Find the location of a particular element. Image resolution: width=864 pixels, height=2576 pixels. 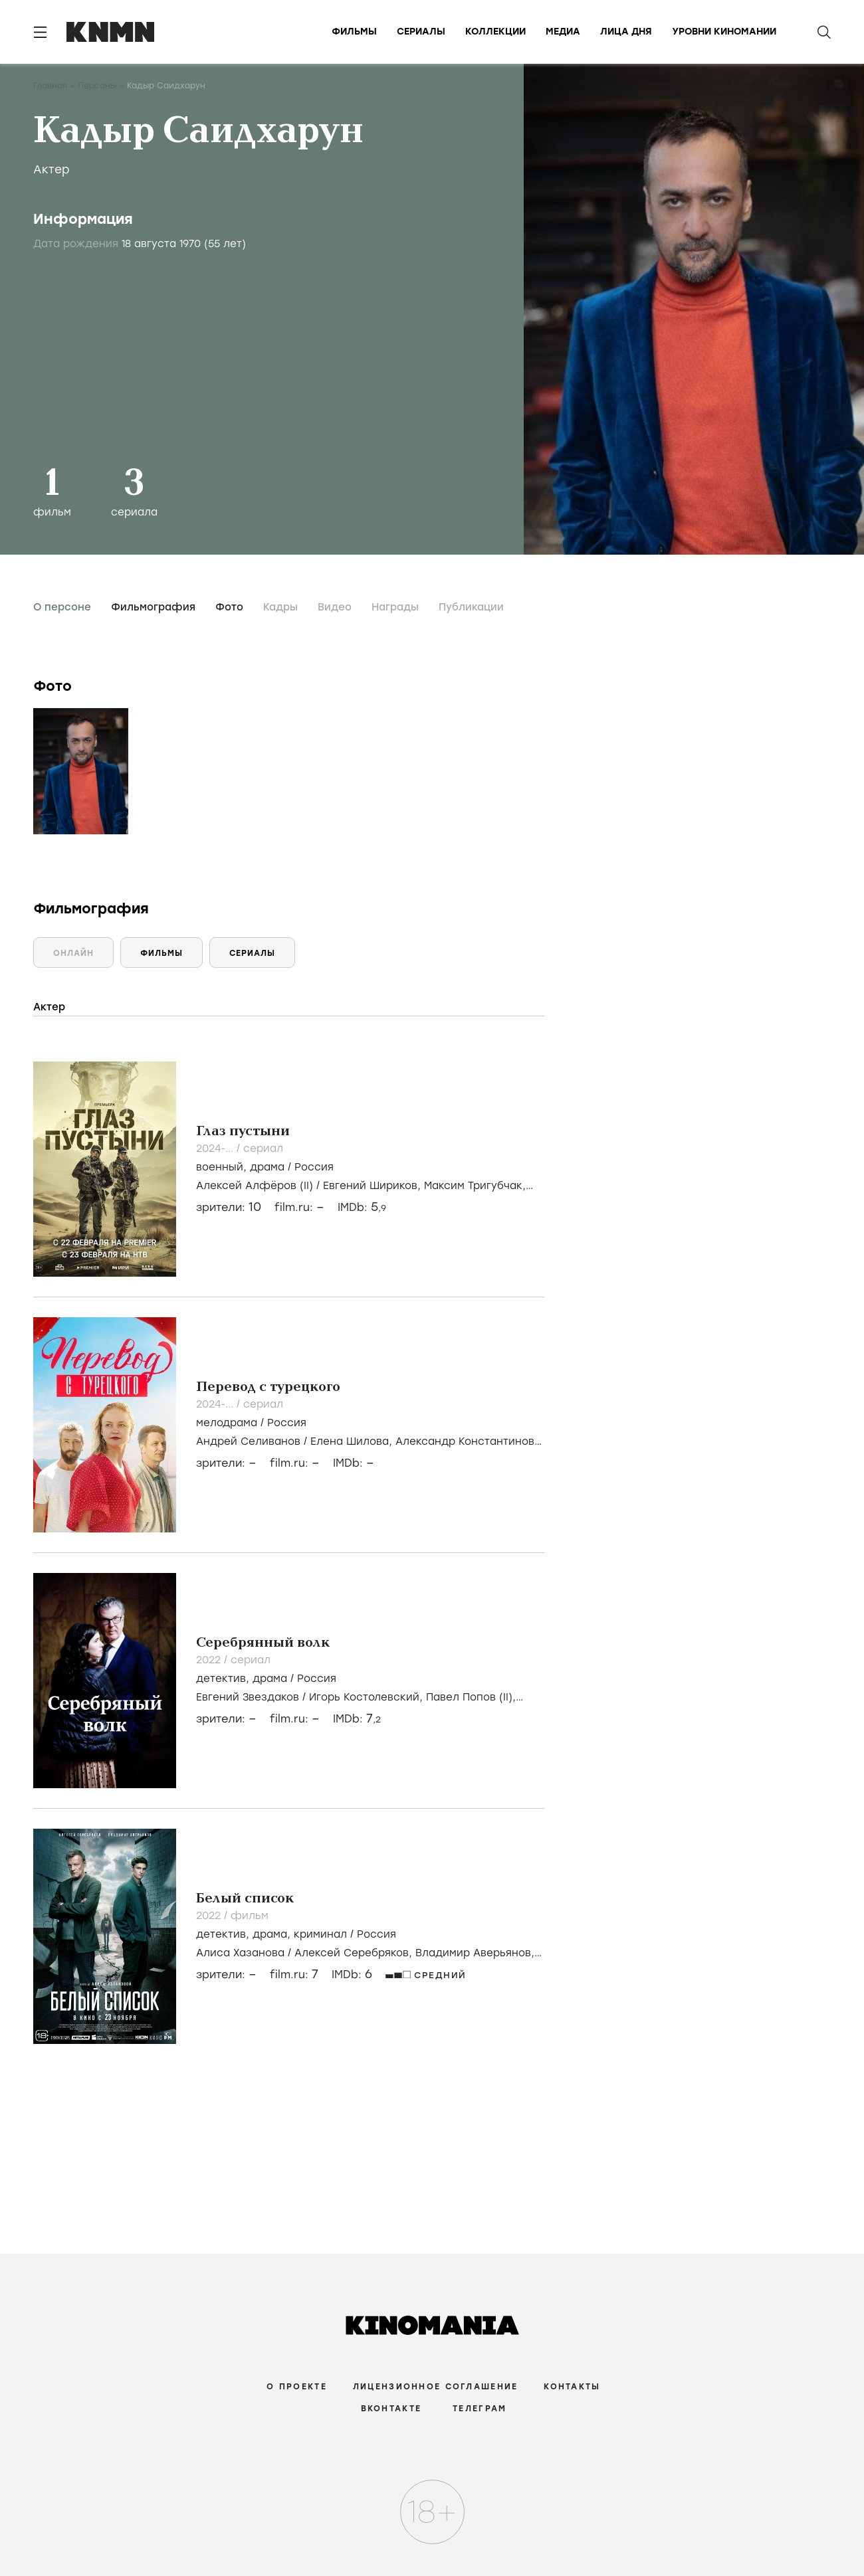

Максим Тригубчак, is located at coordinates (475, 1186).